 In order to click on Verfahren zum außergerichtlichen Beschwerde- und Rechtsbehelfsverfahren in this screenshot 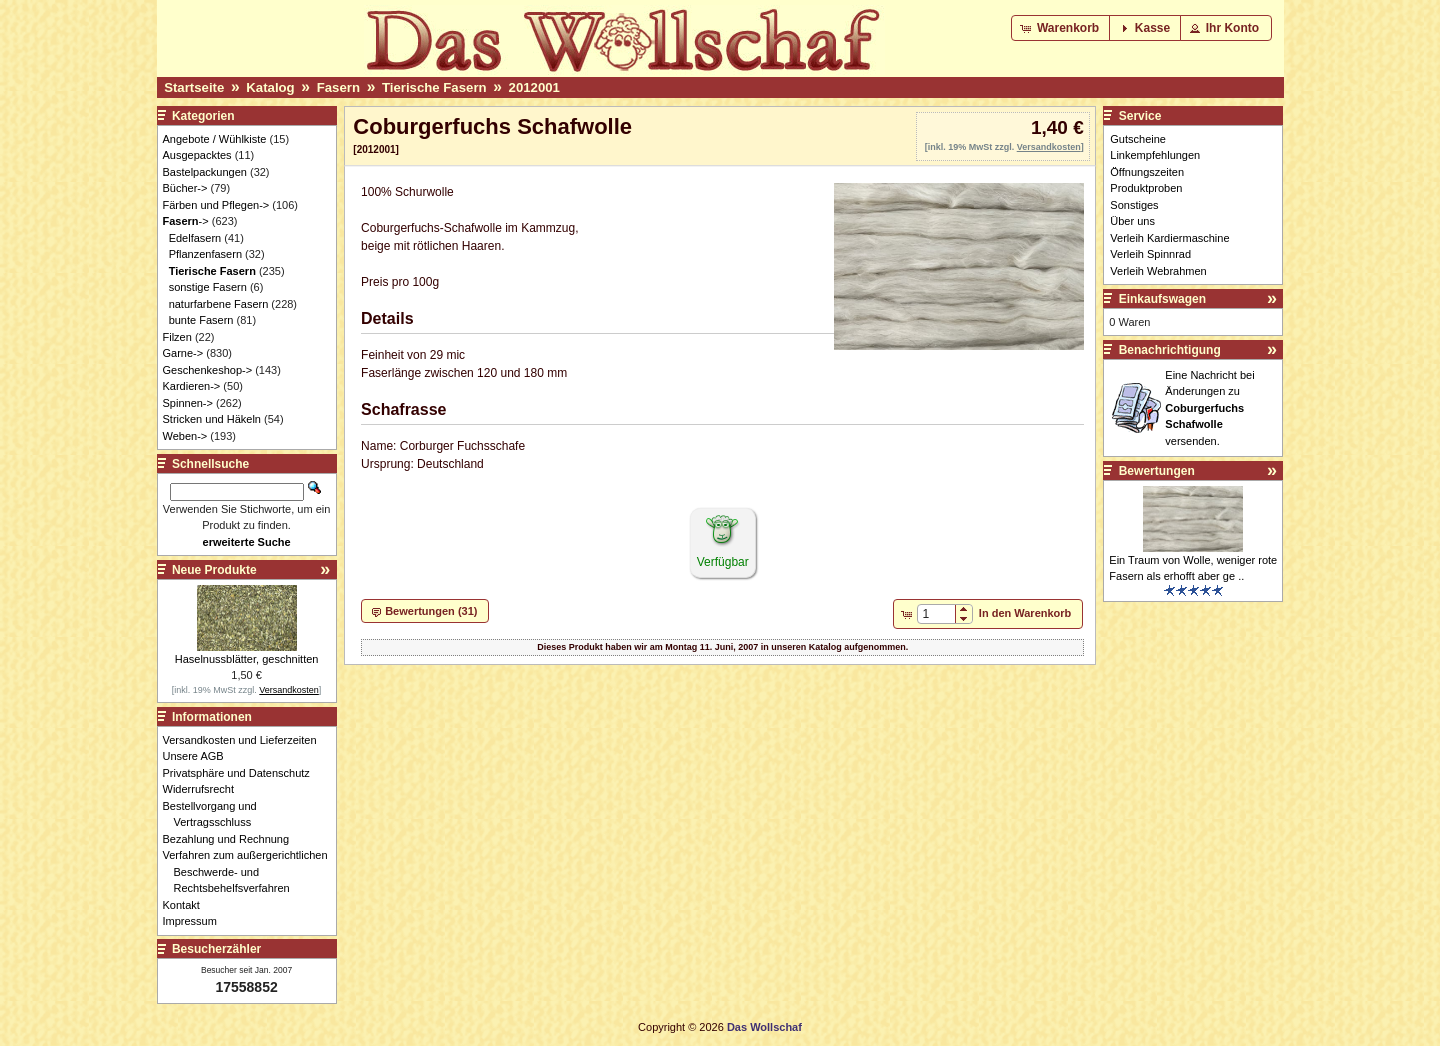, I will do `click(251, 871)`.